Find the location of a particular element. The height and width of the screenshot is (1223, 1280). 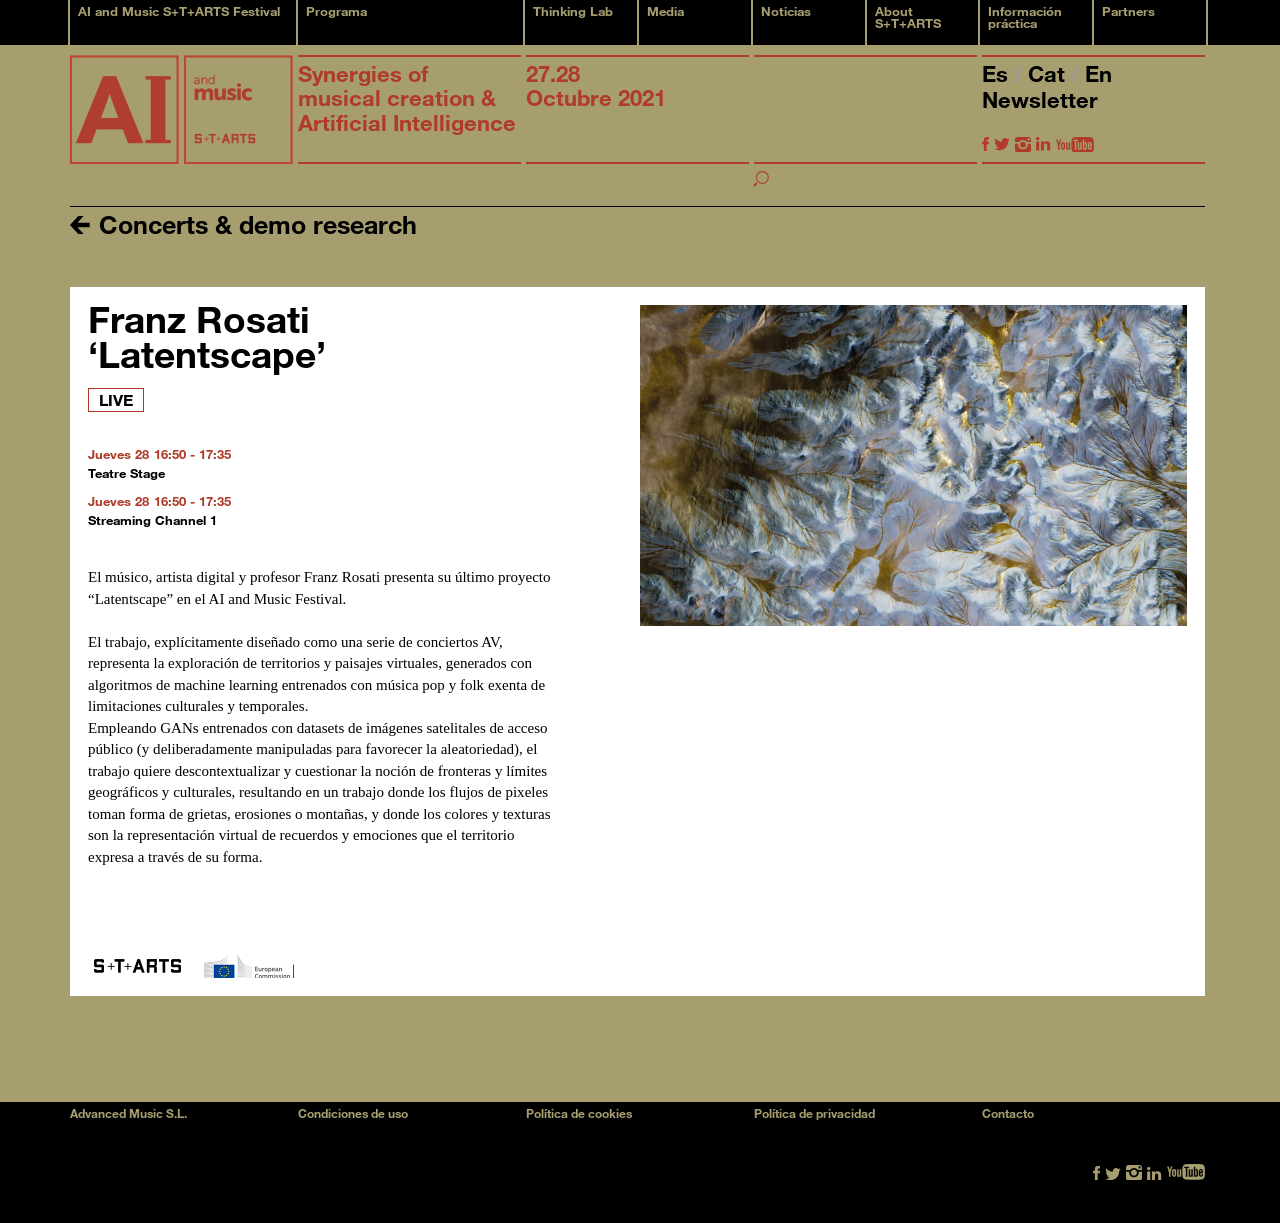

LIVE is located at coordinates (116, 399).